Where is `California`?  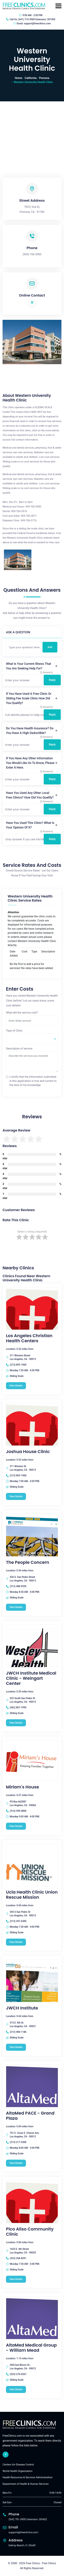 California is located at coordinates (31, 78).